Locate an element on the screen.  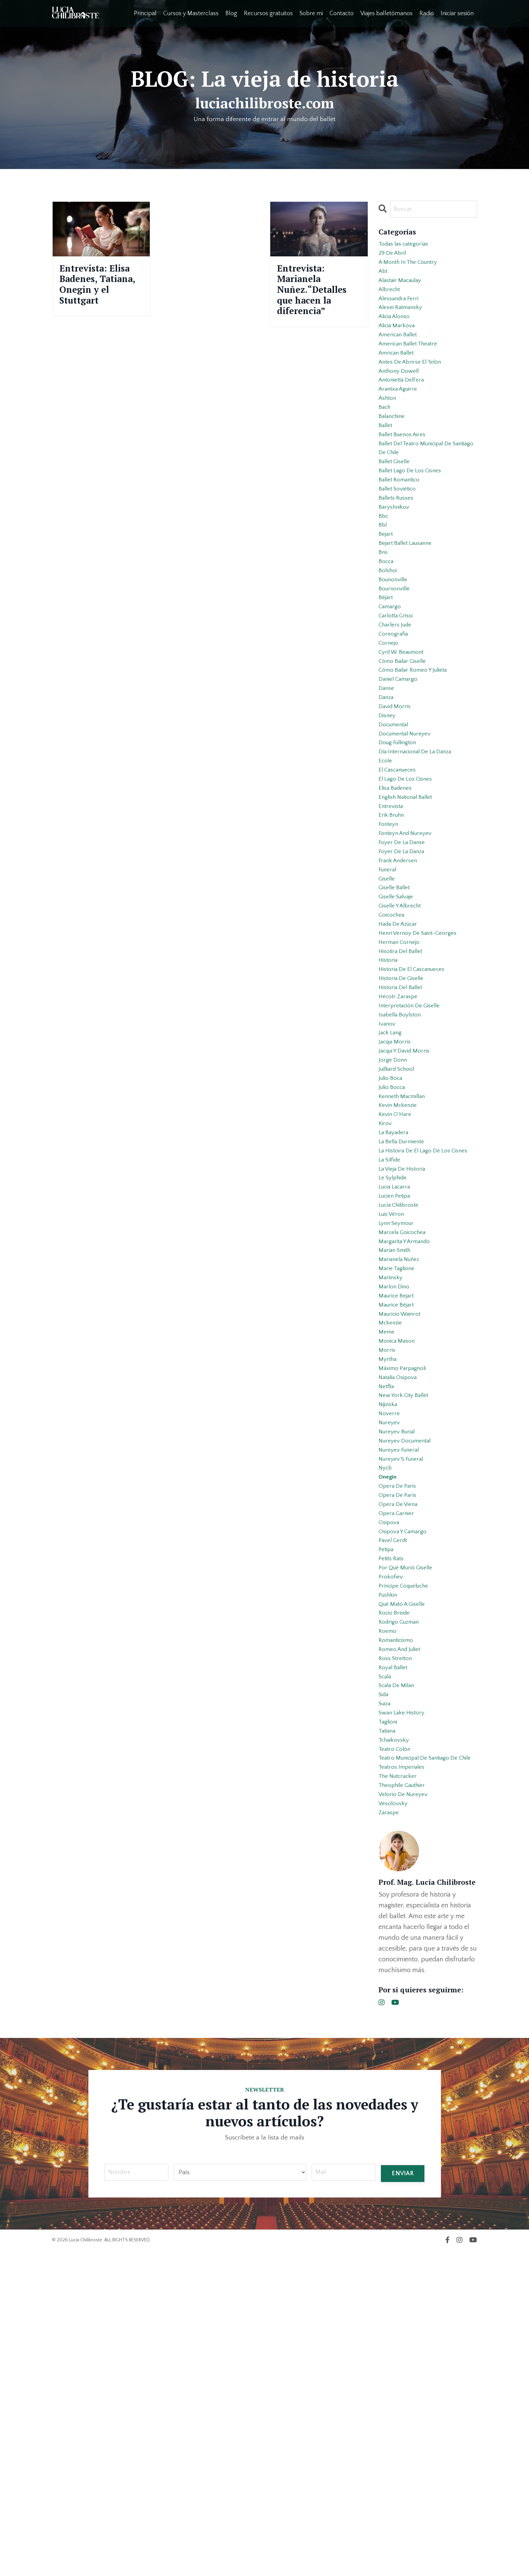
swan lake history is located at coordinates (405, 2006).